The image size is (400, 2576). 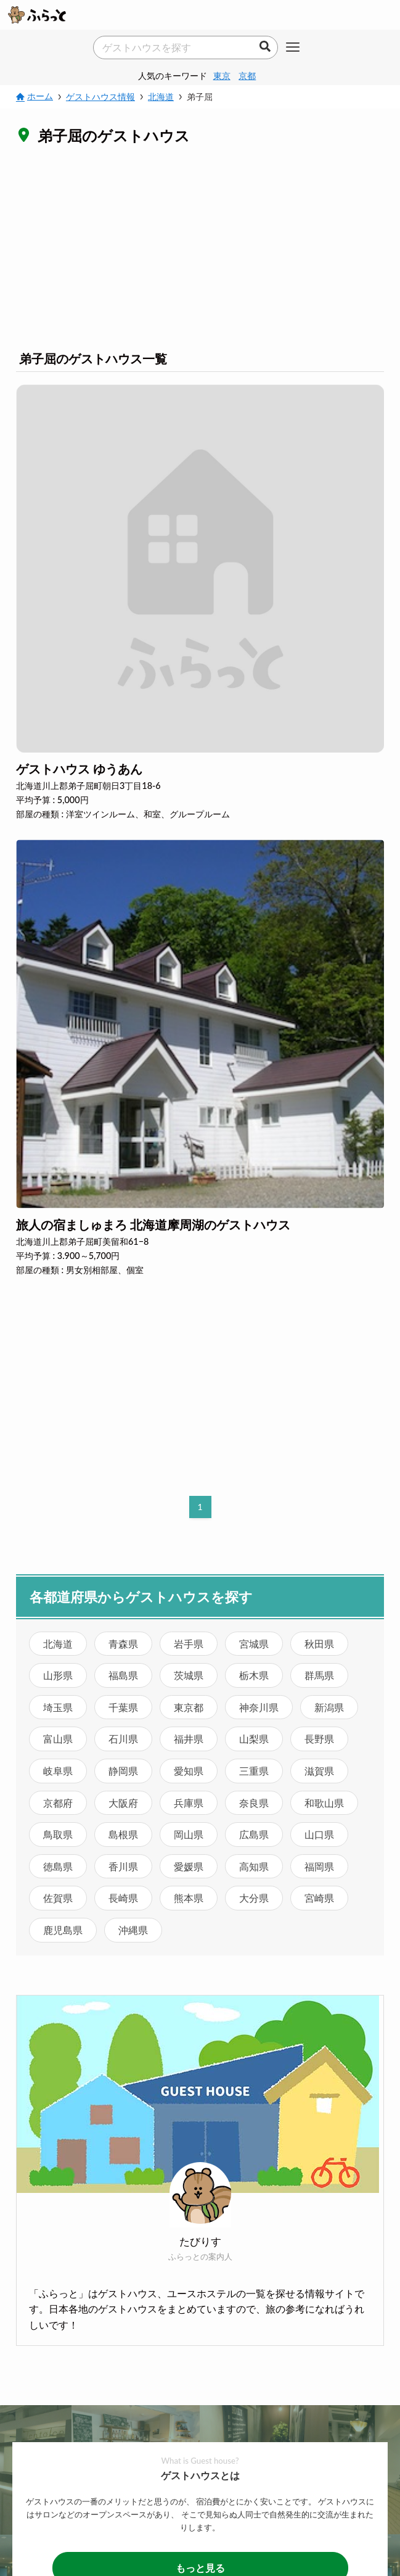 What do you see at coordinates (188, 1803) in the screenshot?
I see `兵庫県` at bounding box center [188, 1803].